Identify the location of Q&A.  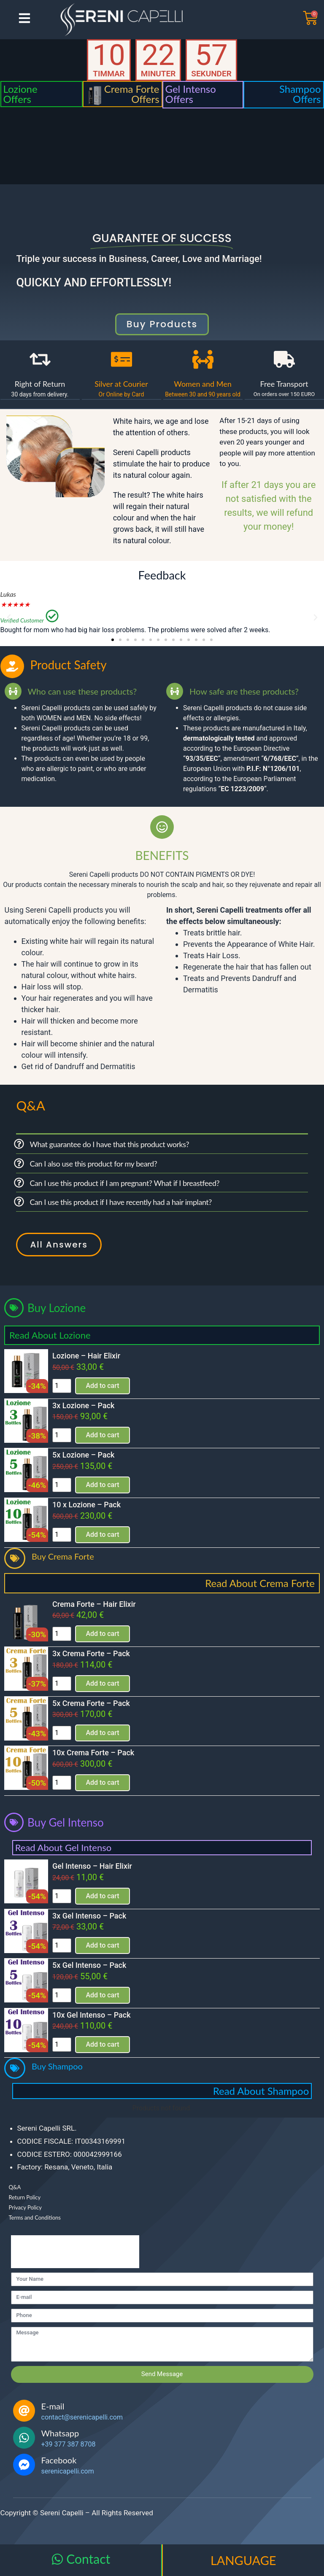
(15, 2187).